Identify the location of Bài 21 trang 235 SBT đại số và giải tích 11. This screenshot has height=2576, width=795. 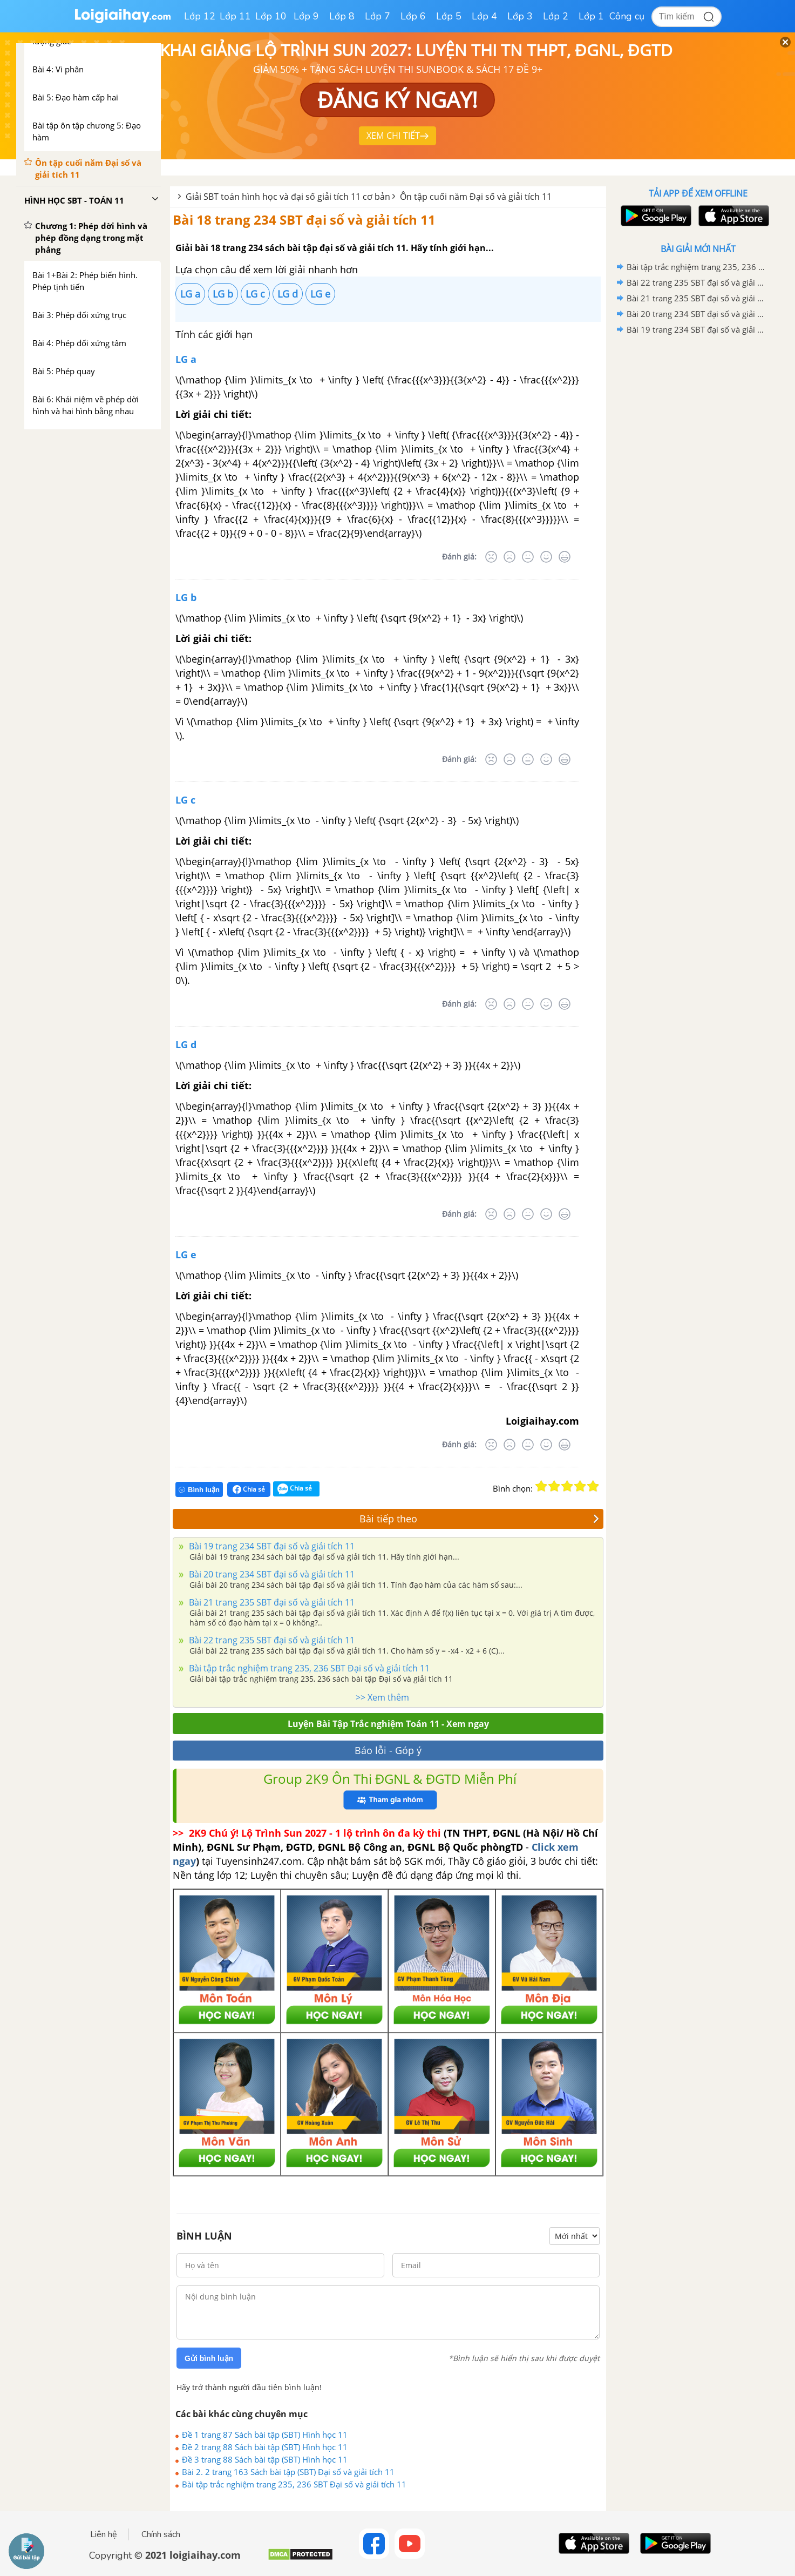
(271, 1602).